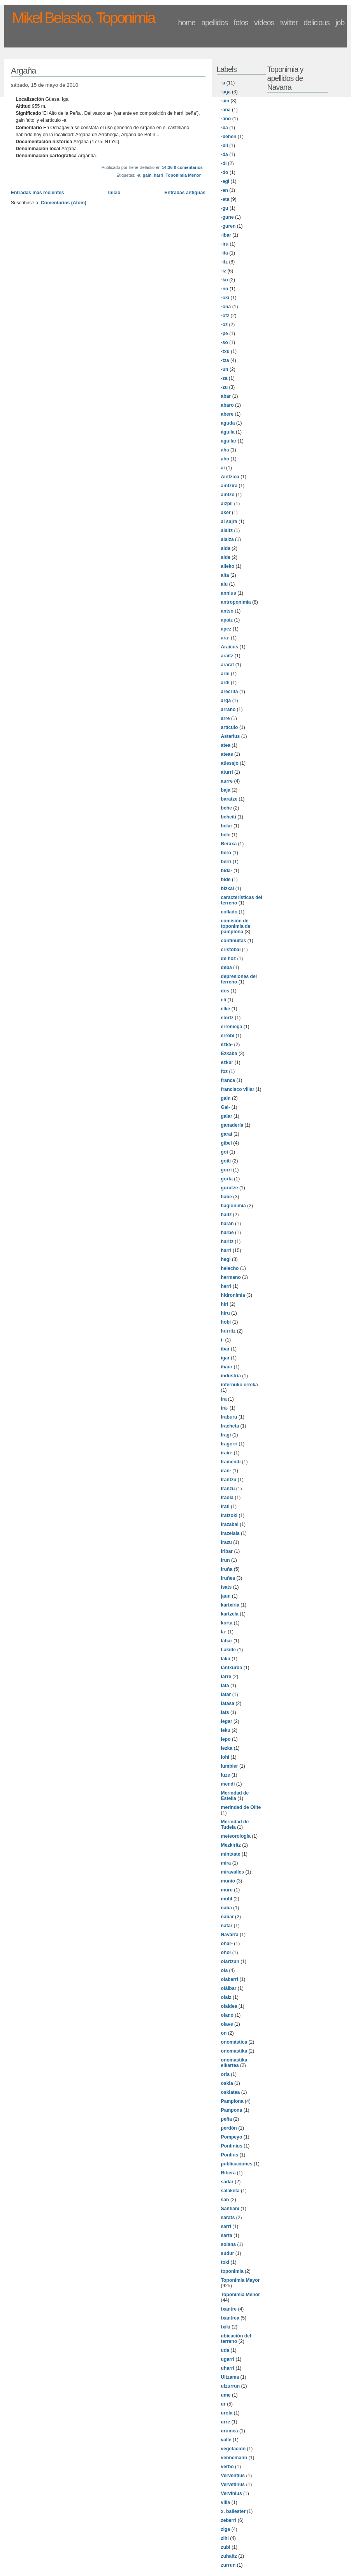  What do you see at coordinates (226, 2226) in the screenshot?
I see `sarri` at bounding box center [226, 2226].